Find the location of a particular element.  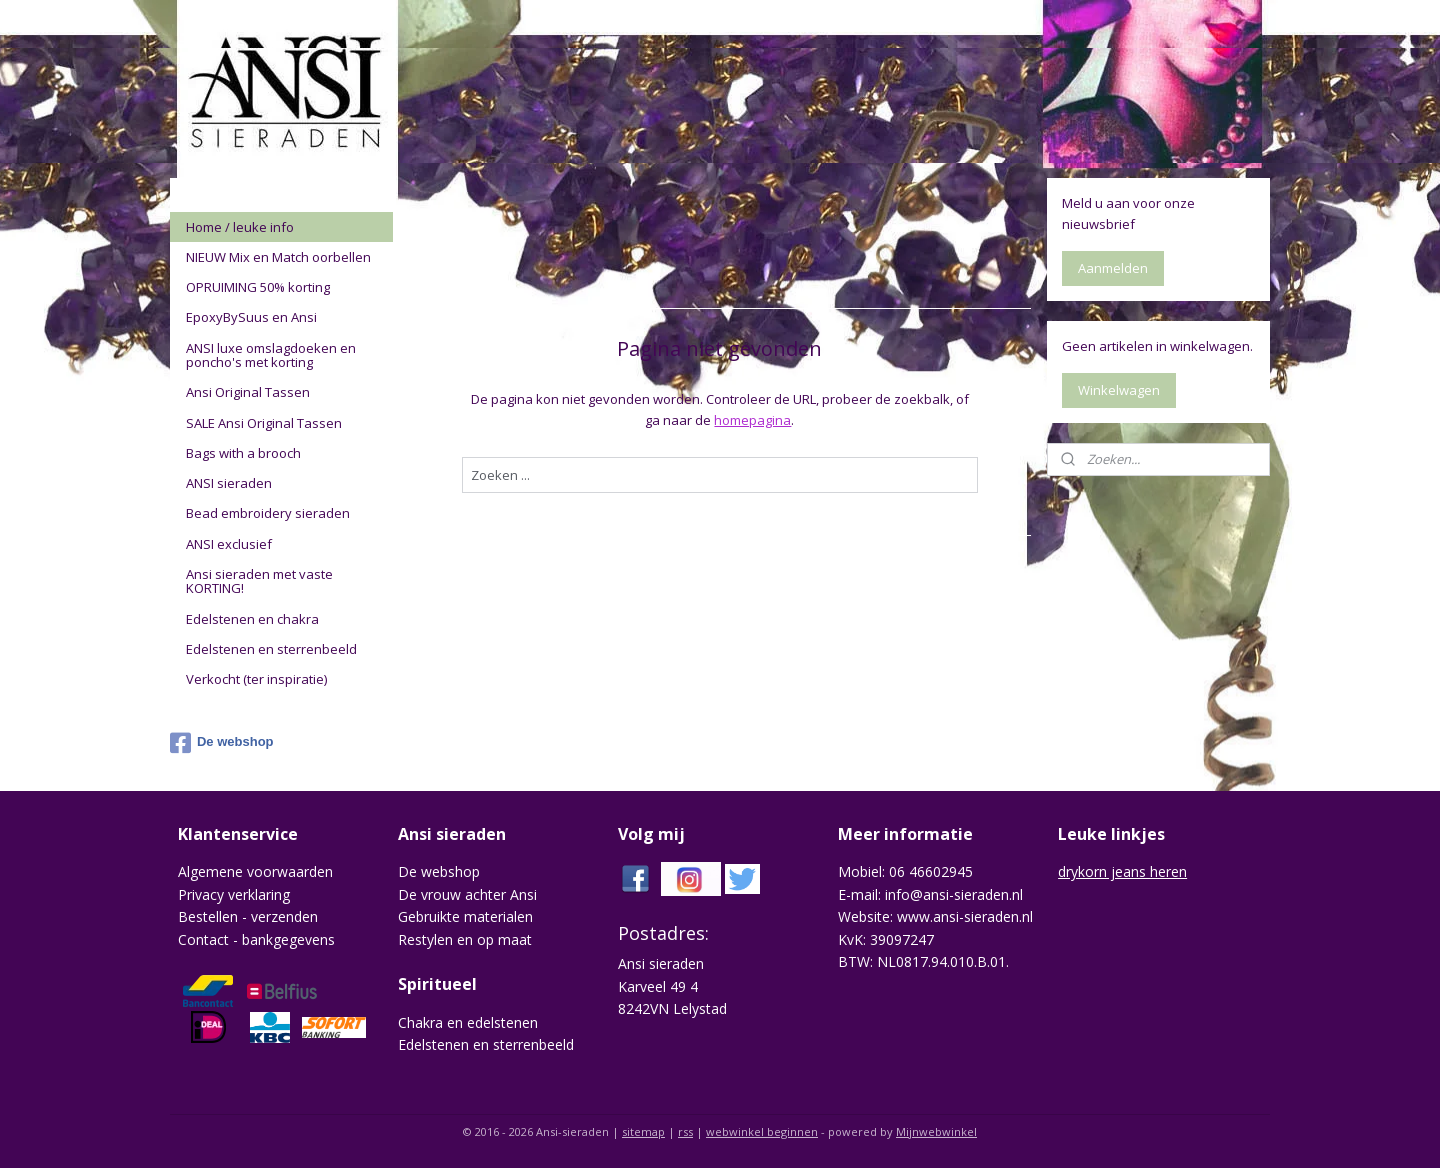

NIEUW Mix en Match oorbellen is located at coordinates (278, 257).